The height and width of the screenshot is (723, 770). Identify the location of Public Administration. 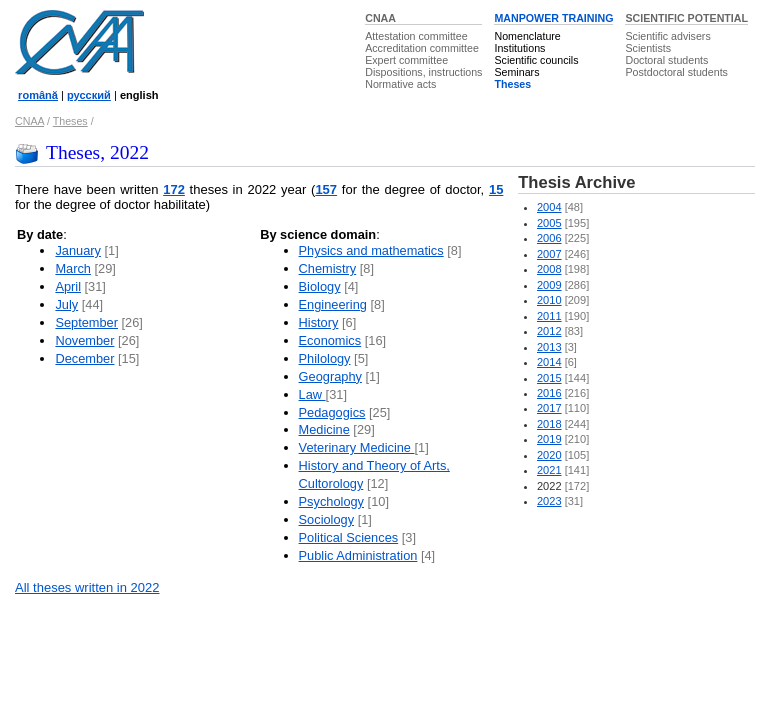
(358, 555).